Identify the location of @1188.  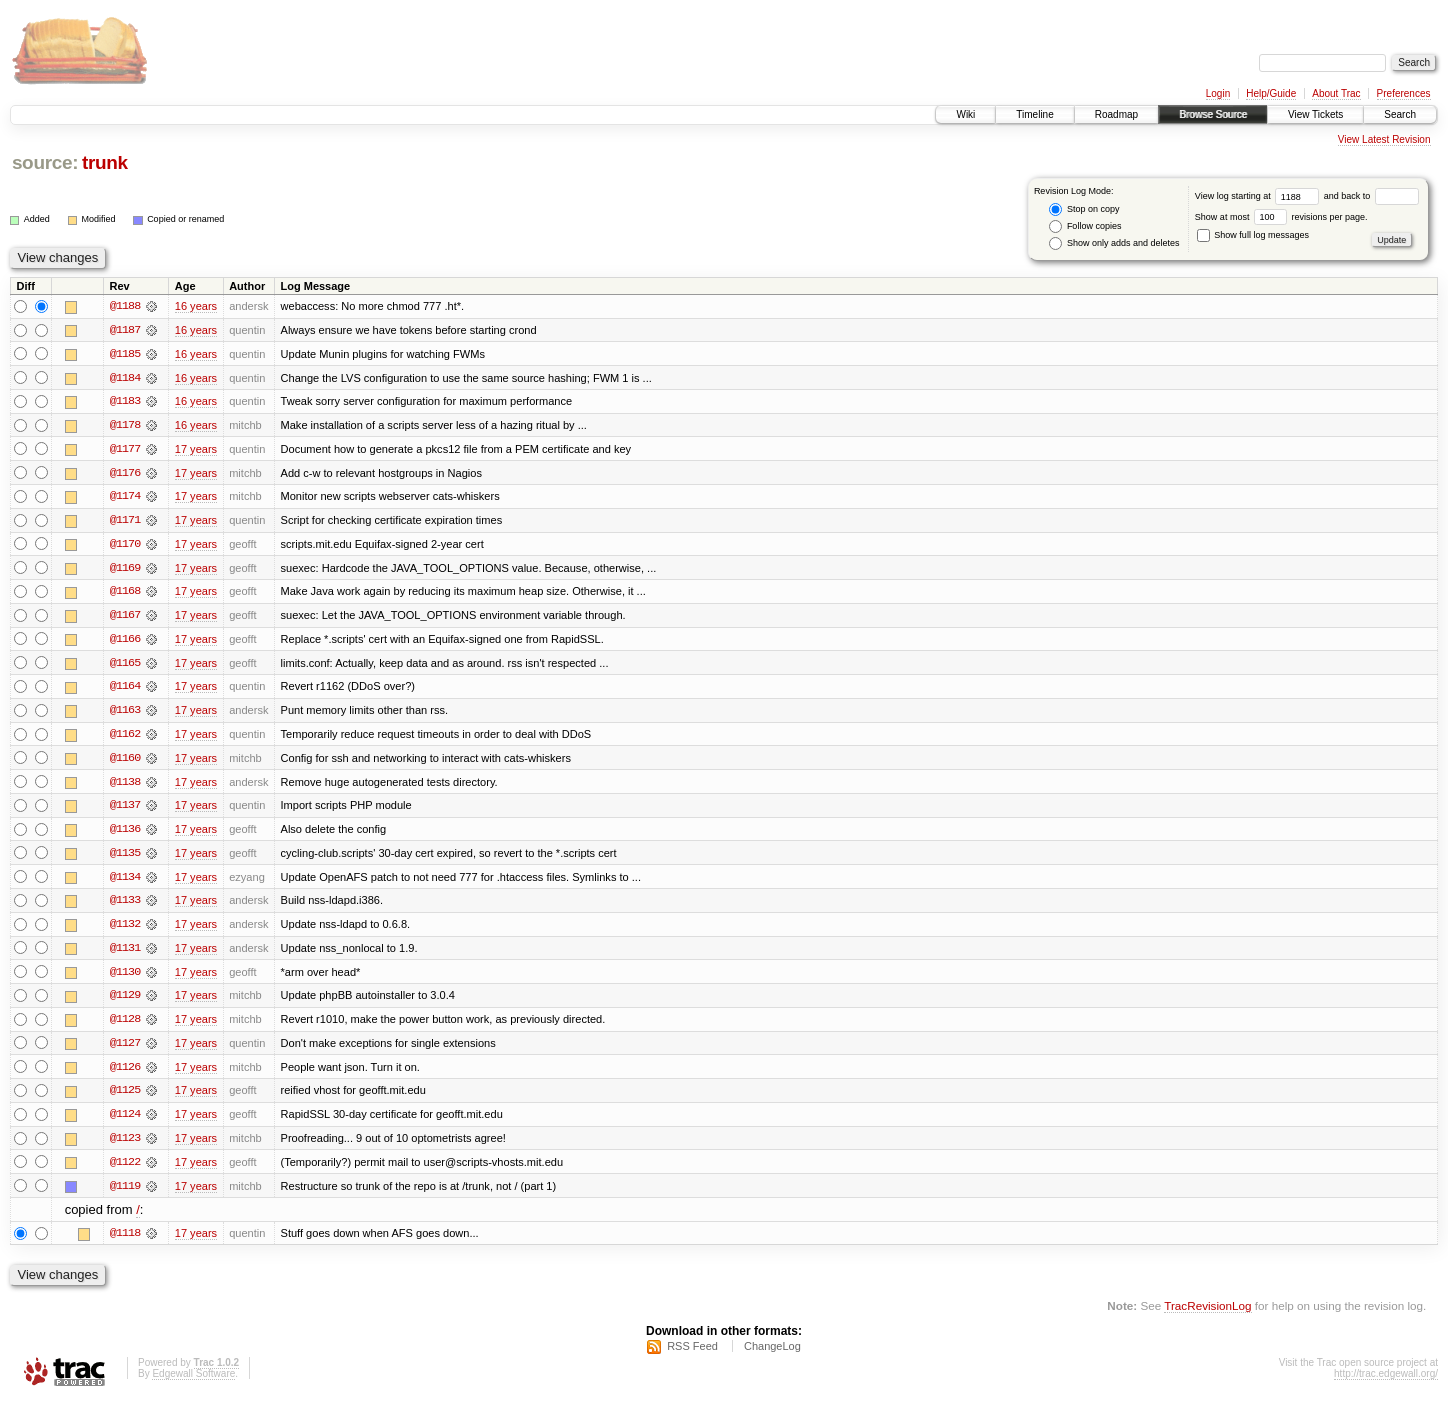
(125, 306).